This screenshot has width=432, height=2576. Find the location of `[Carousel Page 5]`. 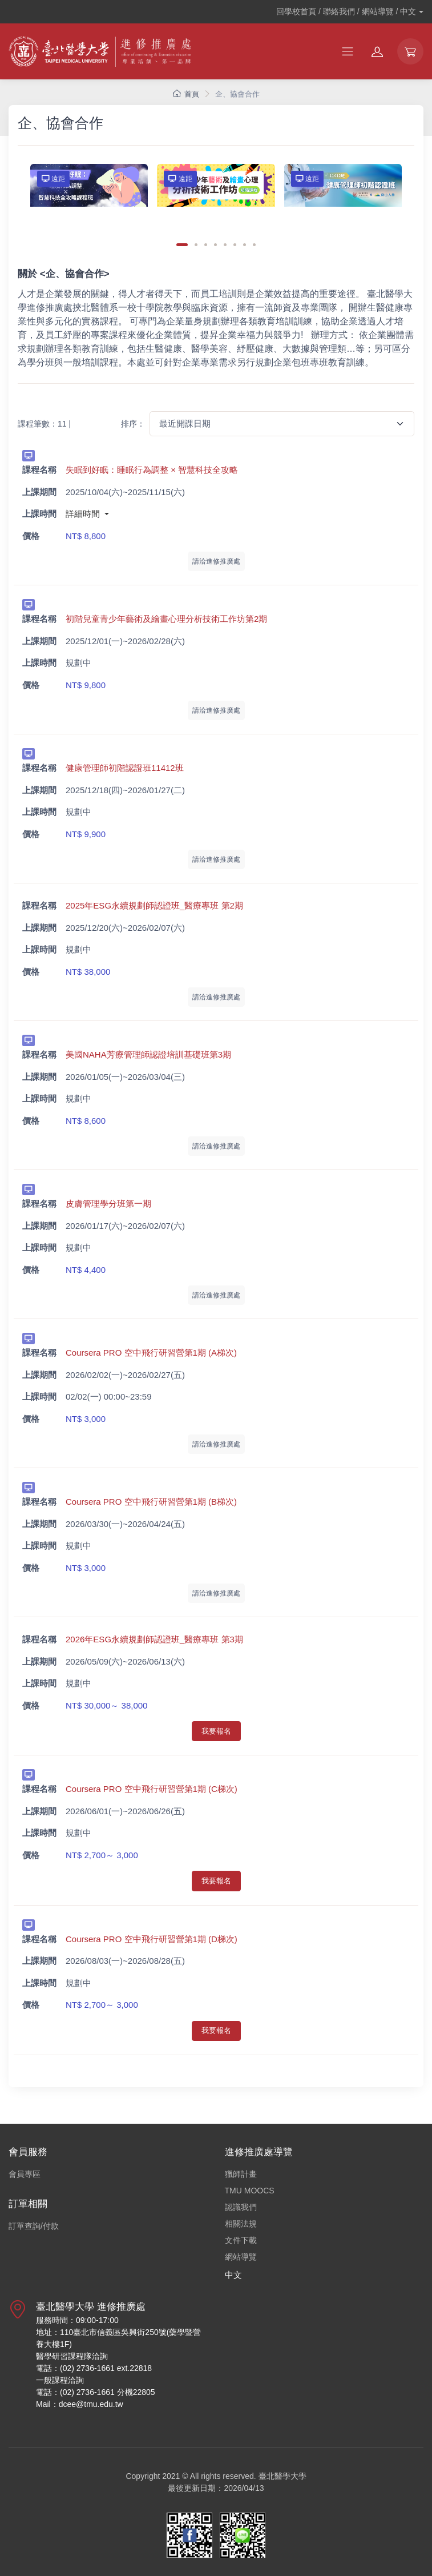

[Carousel Page 5] is located at coordinates (225, 244).